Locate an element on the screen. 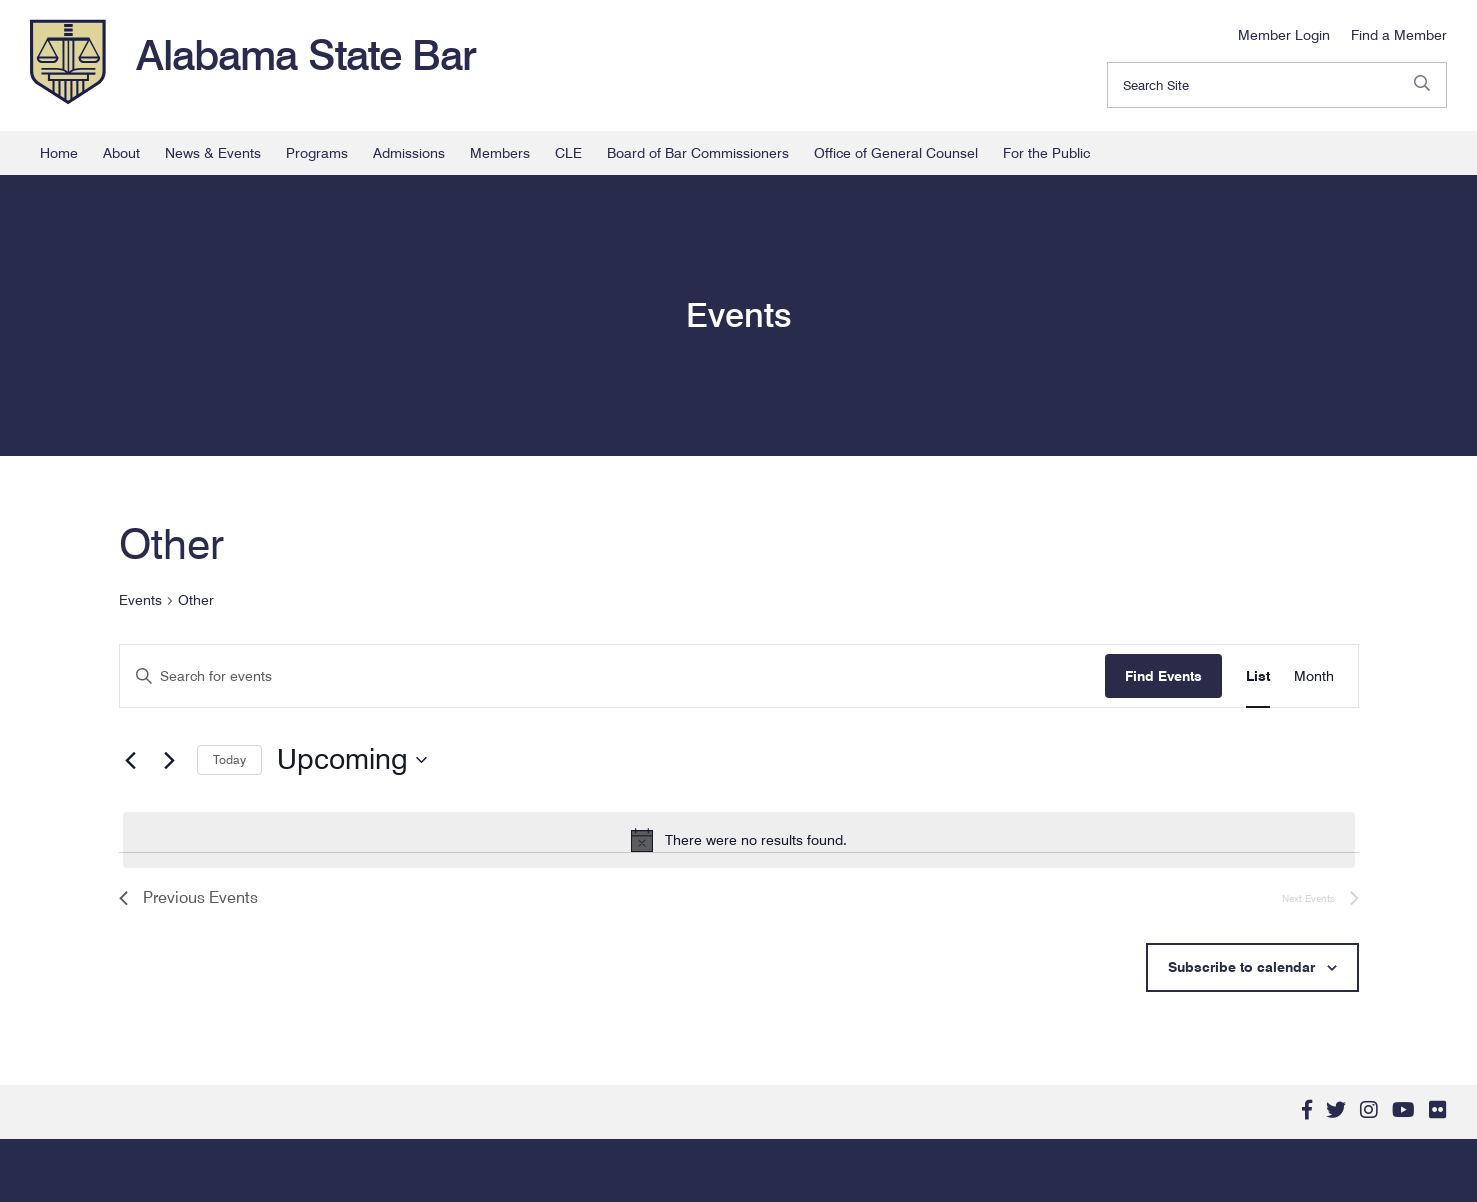  [Next Events] is located at coordinates (170, 760).